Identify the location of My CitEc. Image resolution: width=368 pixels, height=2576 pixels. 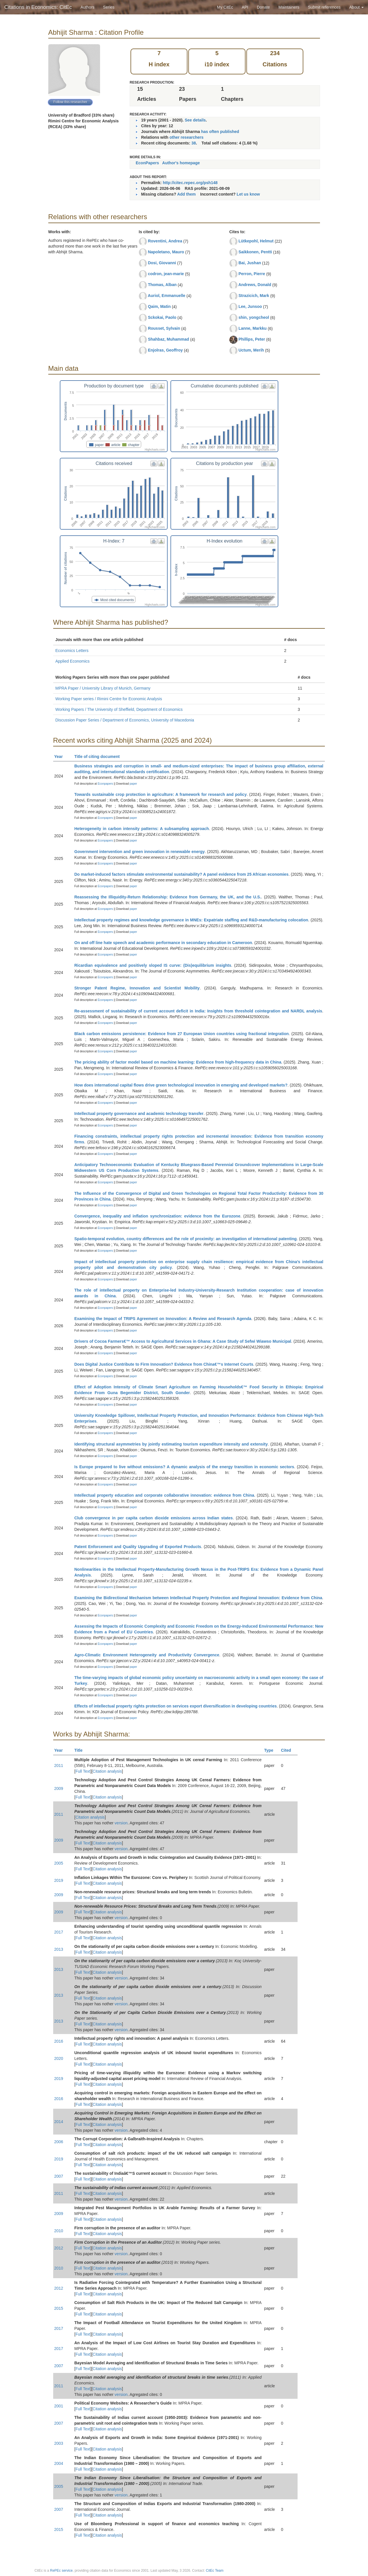
(225, 7).